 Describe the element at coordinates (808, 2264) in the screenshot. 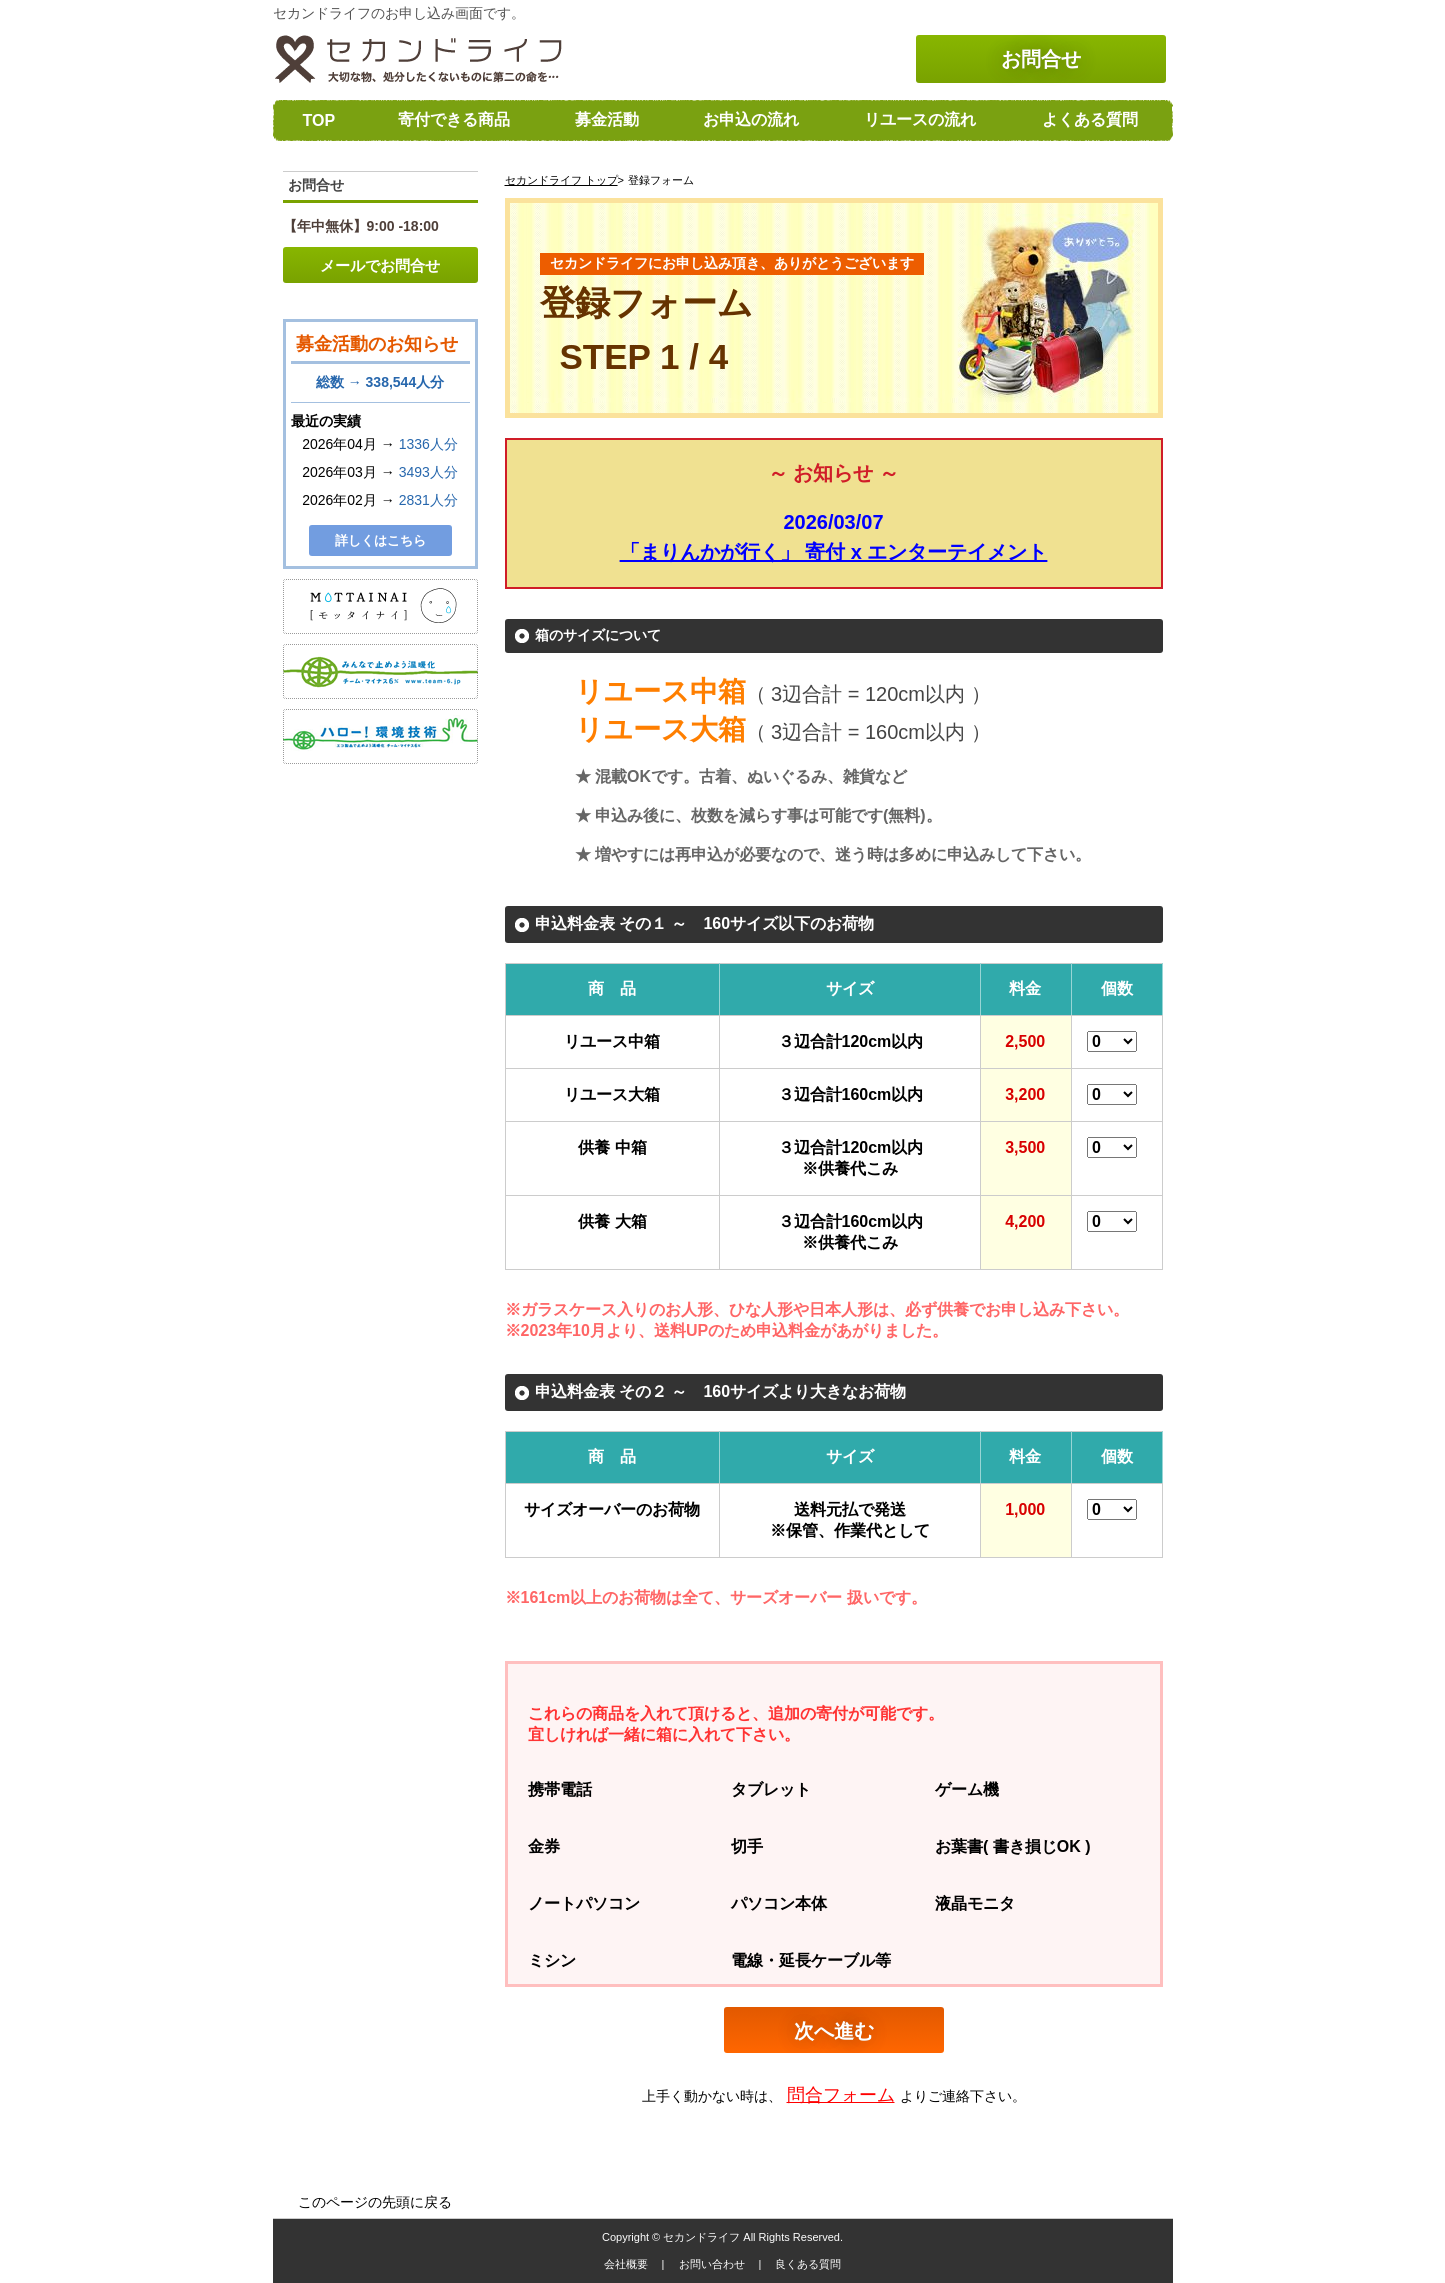

I see `良くある質問` at that location.